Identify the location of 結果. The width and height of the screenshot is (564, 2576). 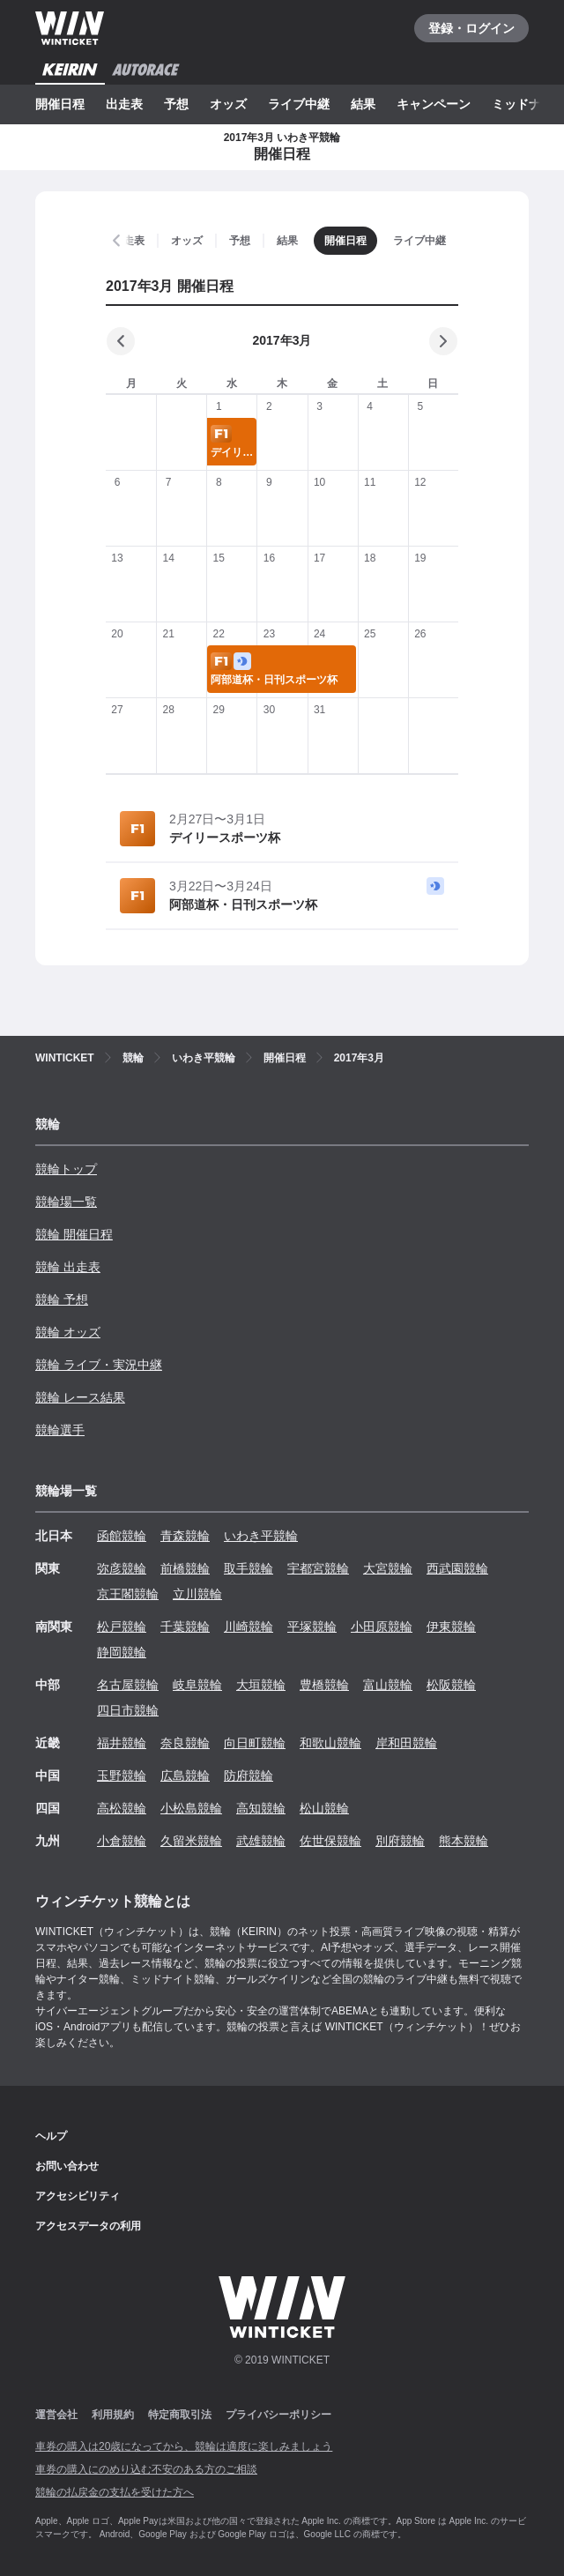
(363, 104).